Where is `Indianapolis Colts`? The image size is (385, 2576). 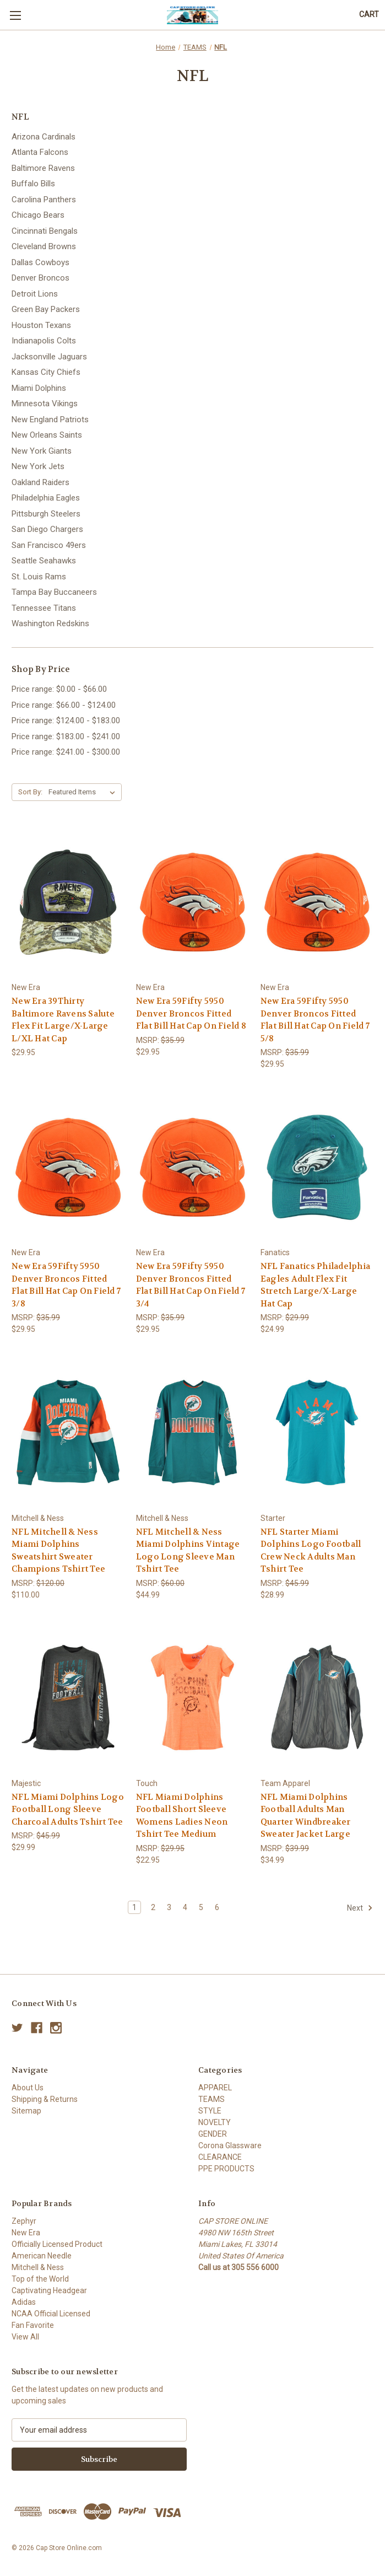
Indianapolis Colts is located at coordinates (44, 341).